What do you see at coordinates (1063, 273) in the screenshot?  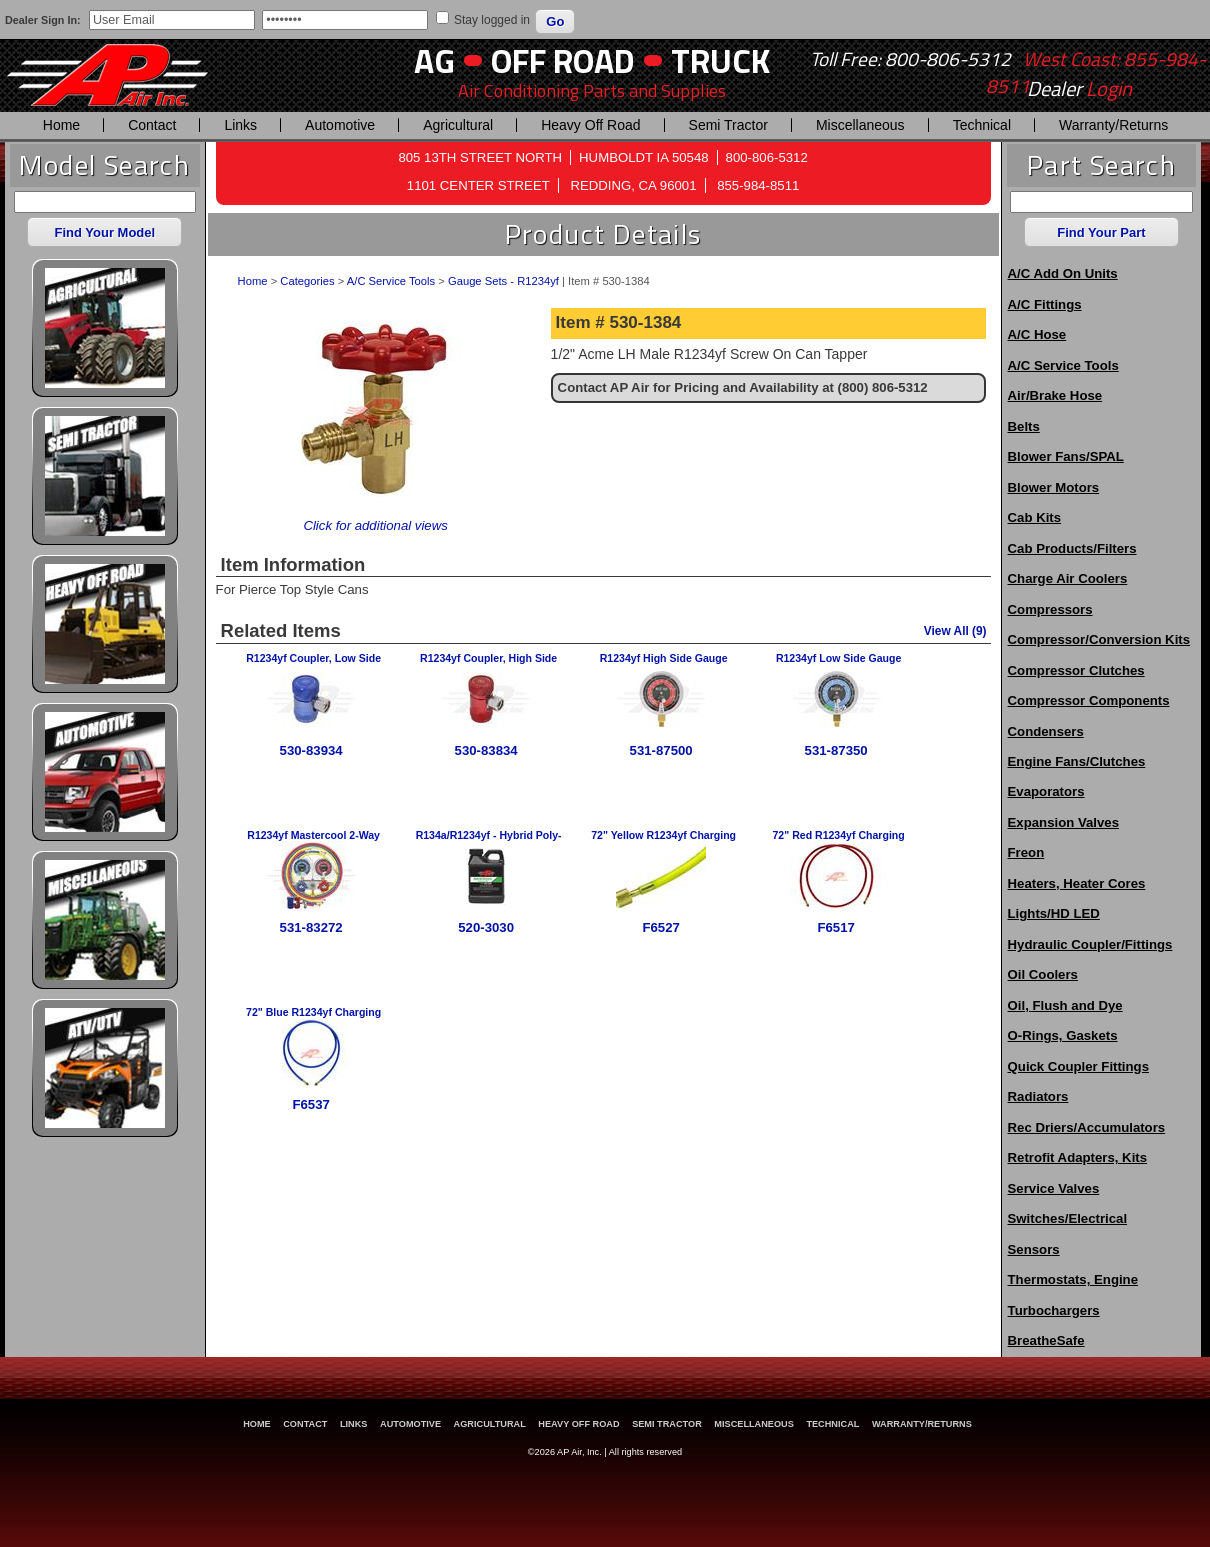 I see `A/C Add On Units` at bounding box center [1063, 273].